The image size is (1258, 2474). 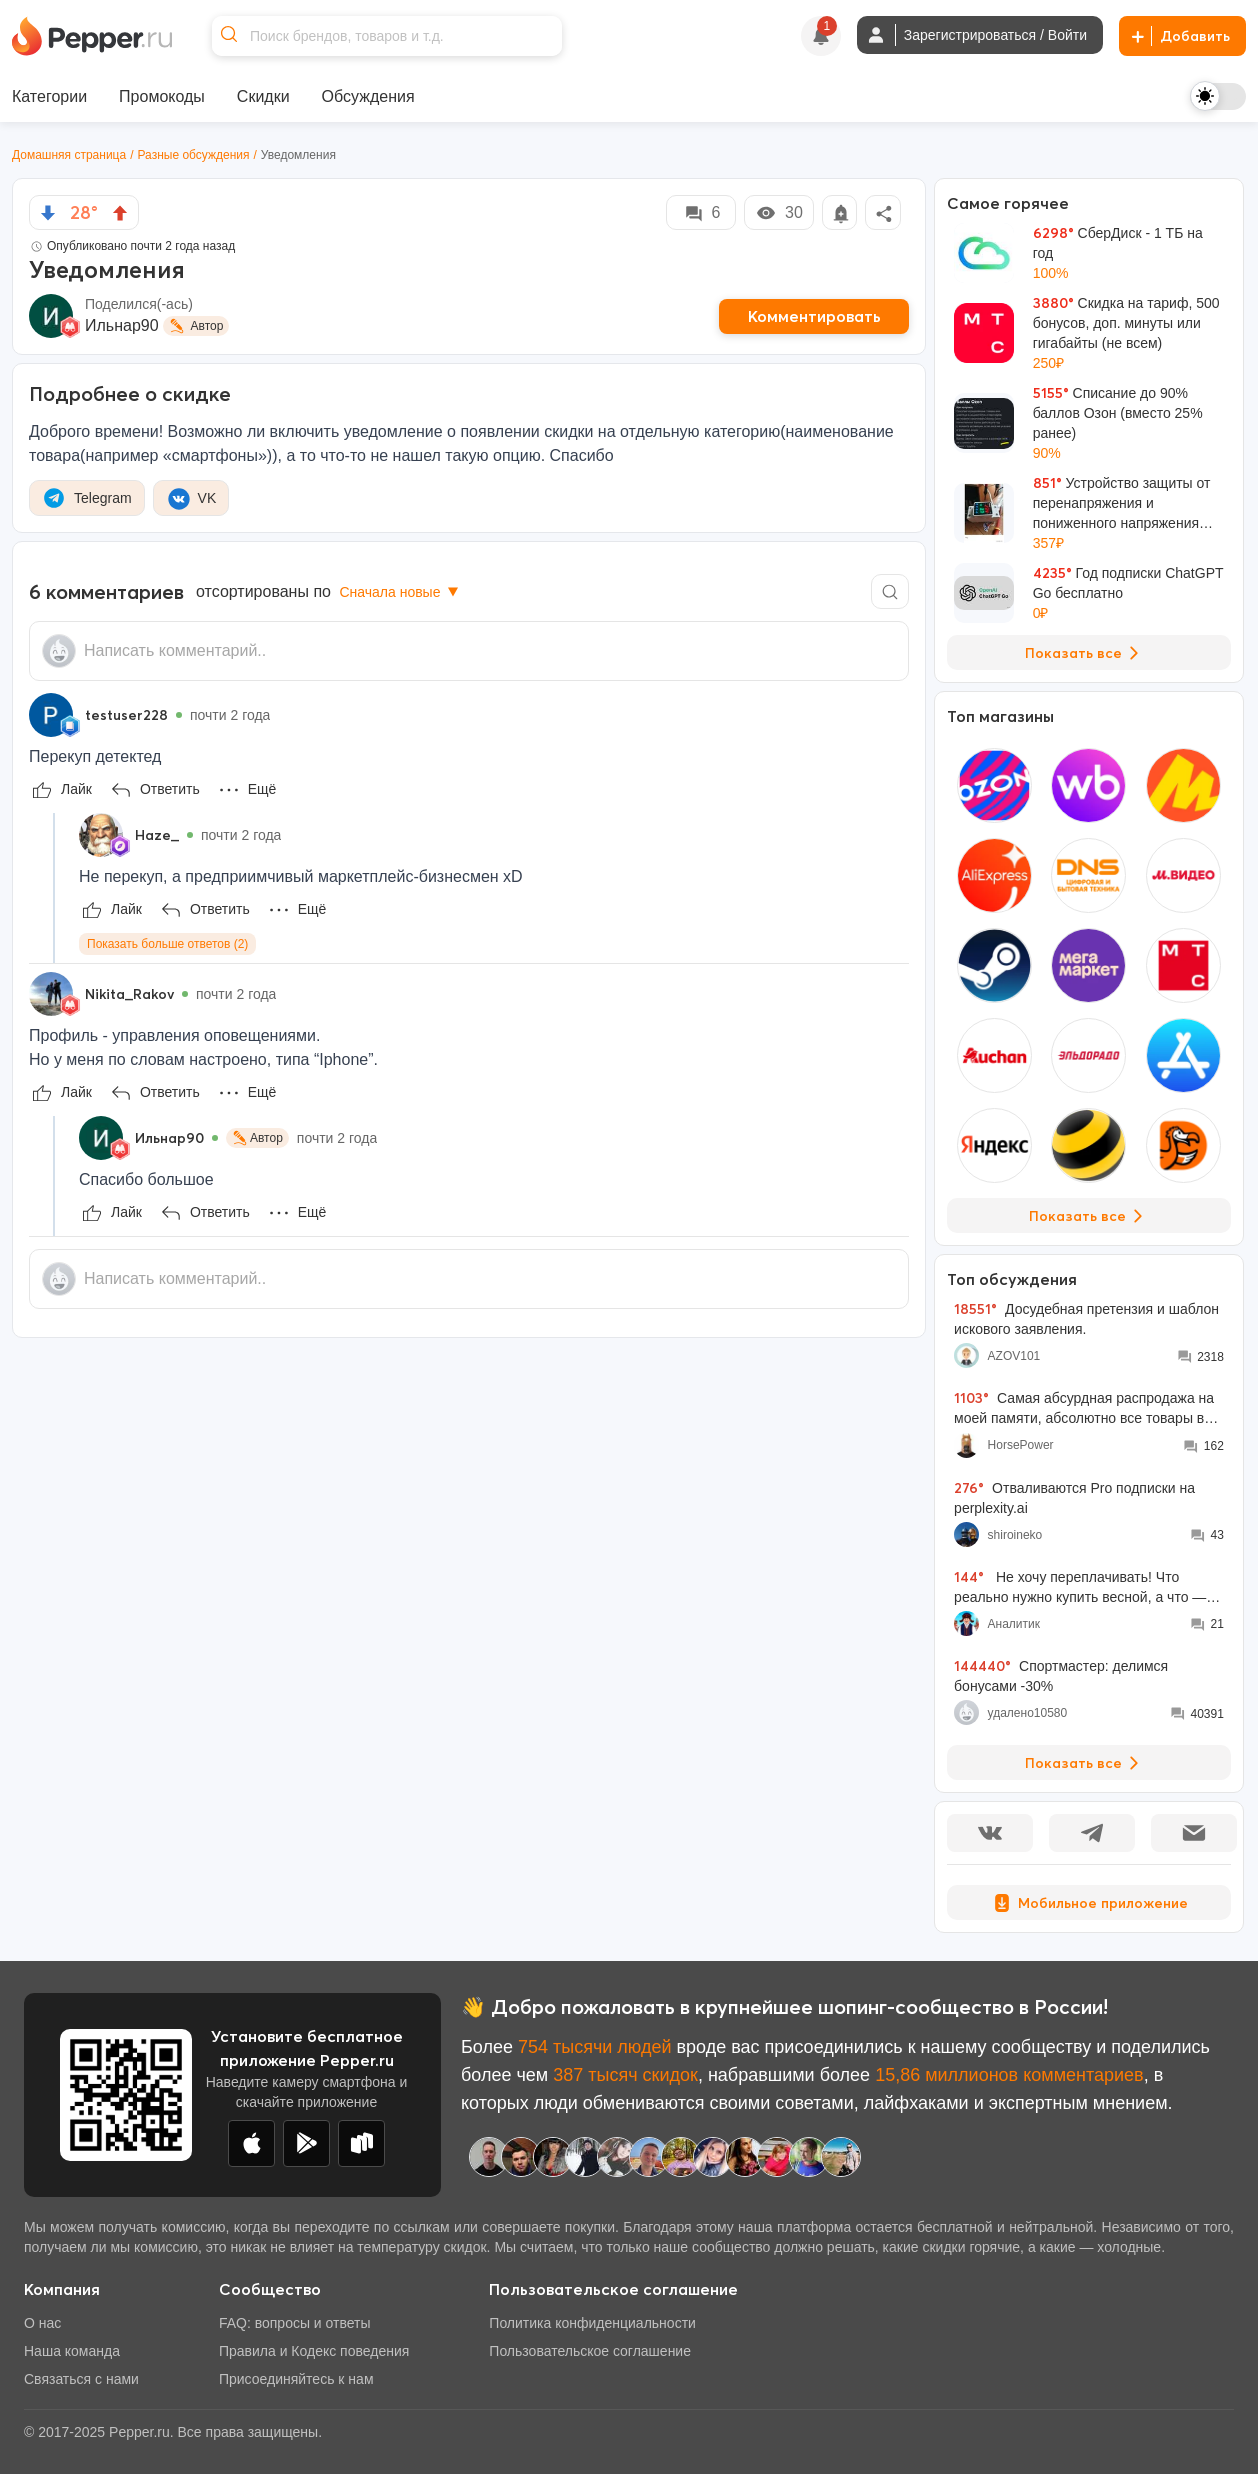 What do you see at coordinates (1061, 1675) in the screenshot?
I see `Спортмастер: делимся бонусами -30%` at bounding box center [1061, 1675].